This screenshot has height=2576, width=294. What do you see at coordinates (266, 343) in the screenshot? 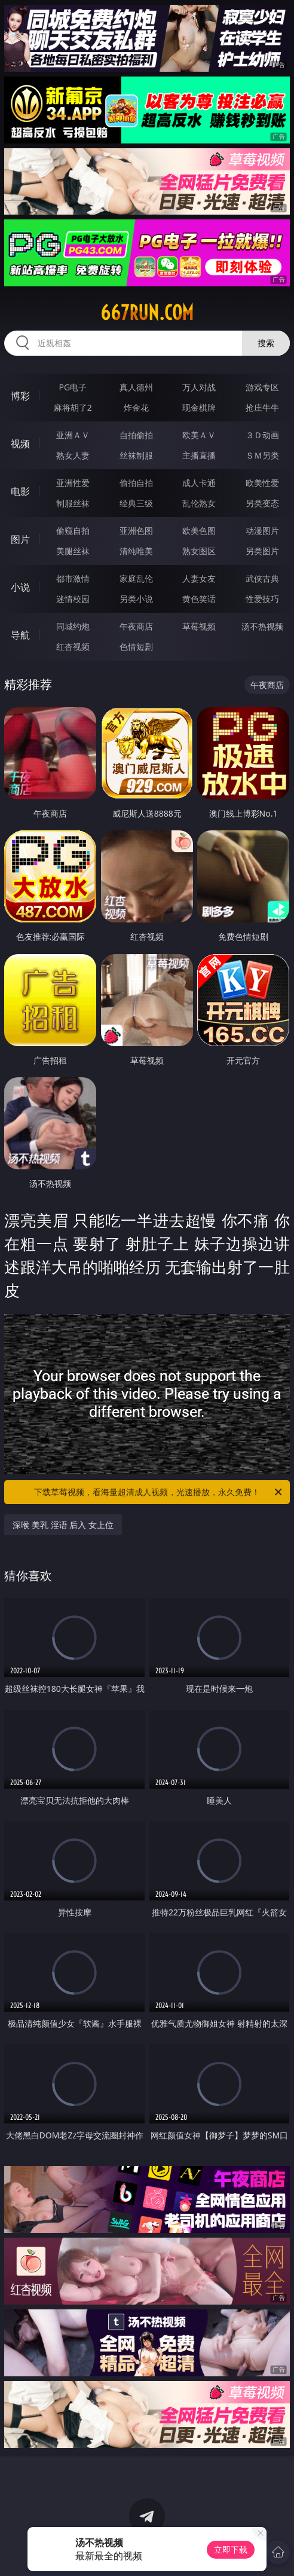
I see `搜索` at bounding box center [266, 343].